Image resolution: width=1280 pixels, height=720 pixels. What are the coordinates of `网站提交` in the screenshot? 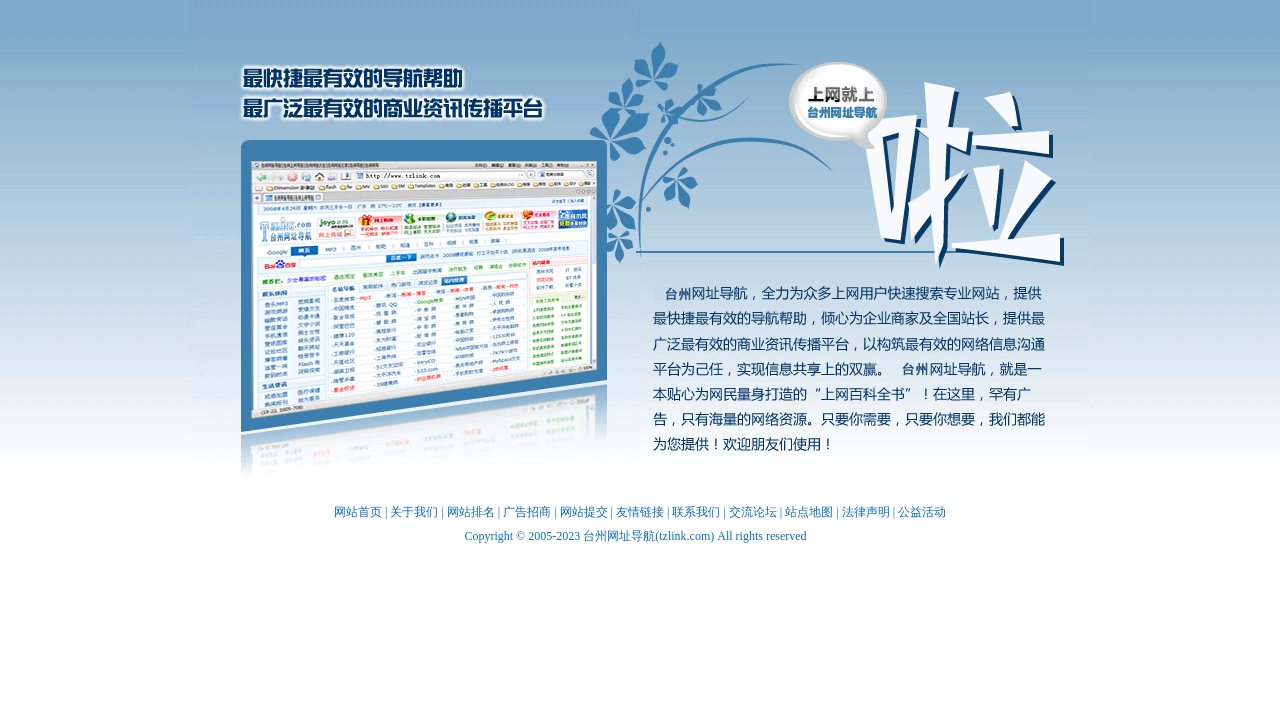 It's located at (584, 512).